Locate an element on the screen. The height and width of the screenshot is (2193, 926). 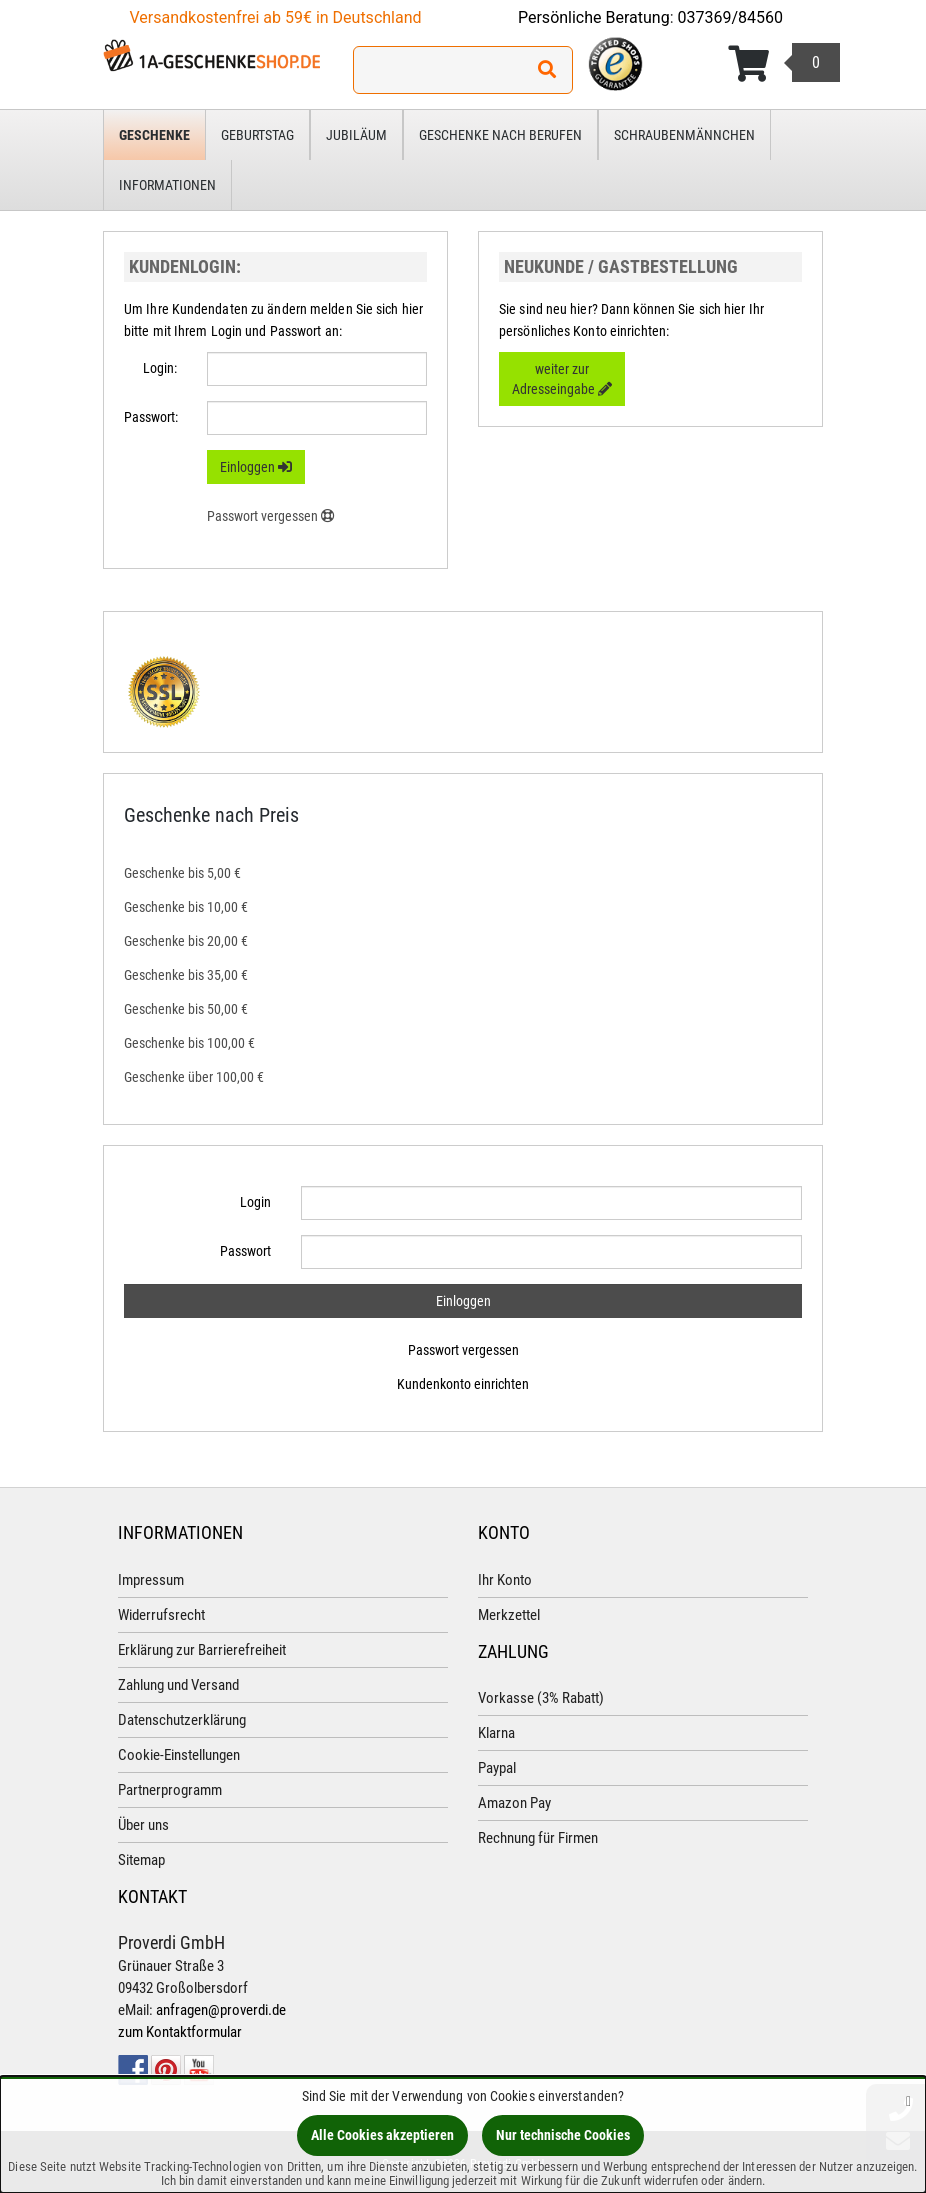
Login is located at coordinates (255, 1202).